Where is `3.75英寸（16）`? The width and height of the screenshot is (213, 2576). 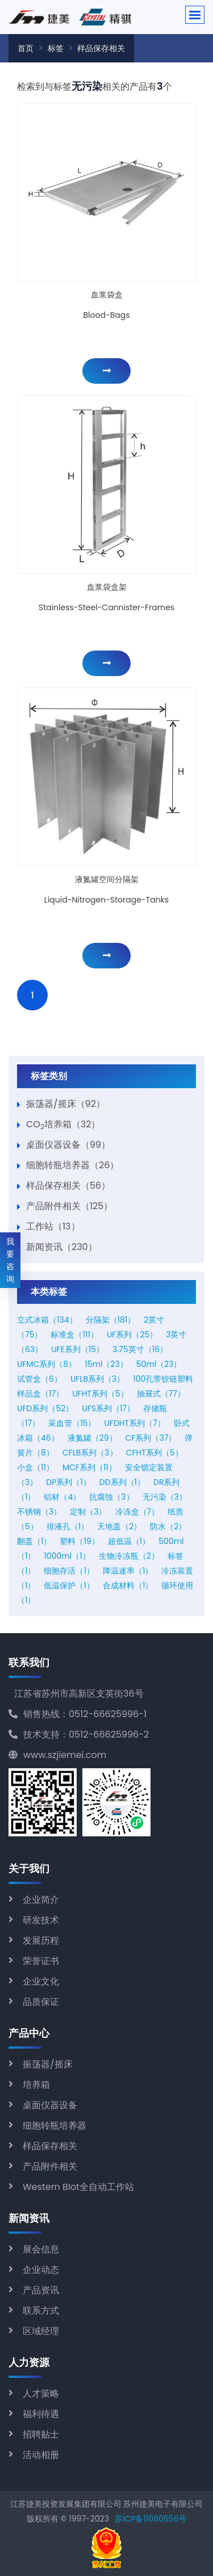
3.75英寸（16） is located at coordinates (140, 1349).